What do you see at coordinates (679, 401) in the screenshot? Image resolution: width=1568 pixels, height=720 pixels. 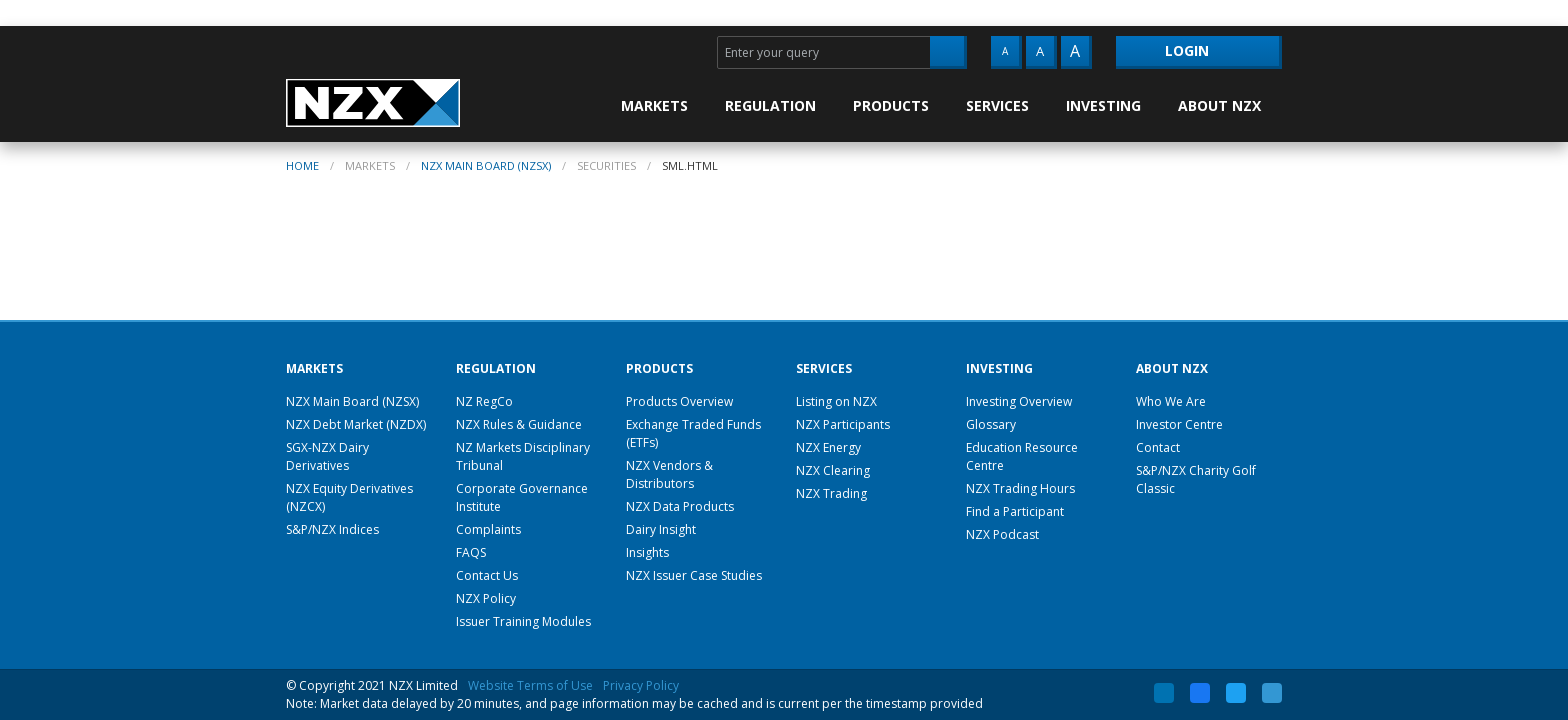 I see `Products Overview` at bounding box center [679, 401].